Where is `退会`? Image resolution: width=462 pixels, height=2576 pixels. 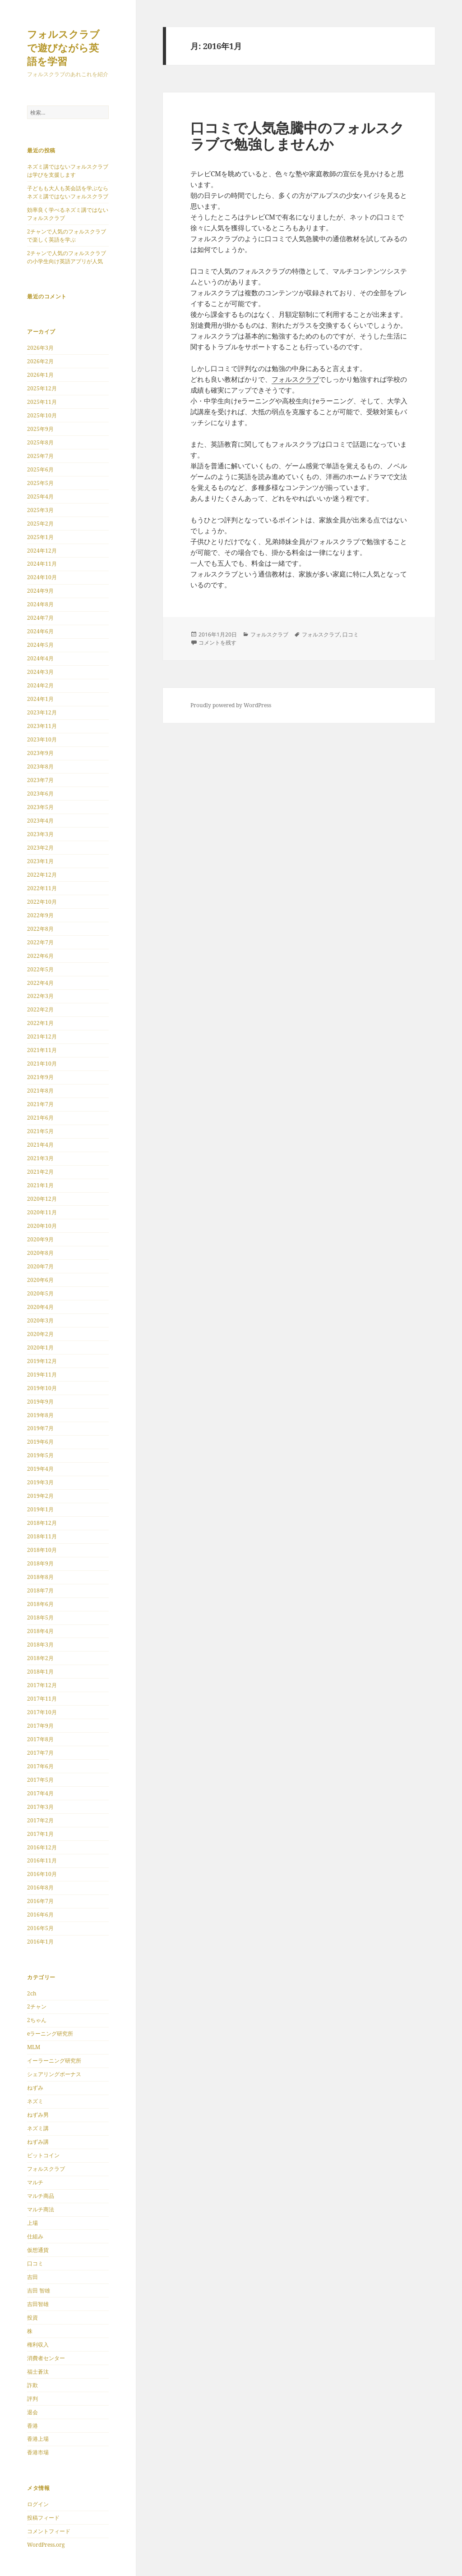 退会 is located at coordinates (32, 2412).